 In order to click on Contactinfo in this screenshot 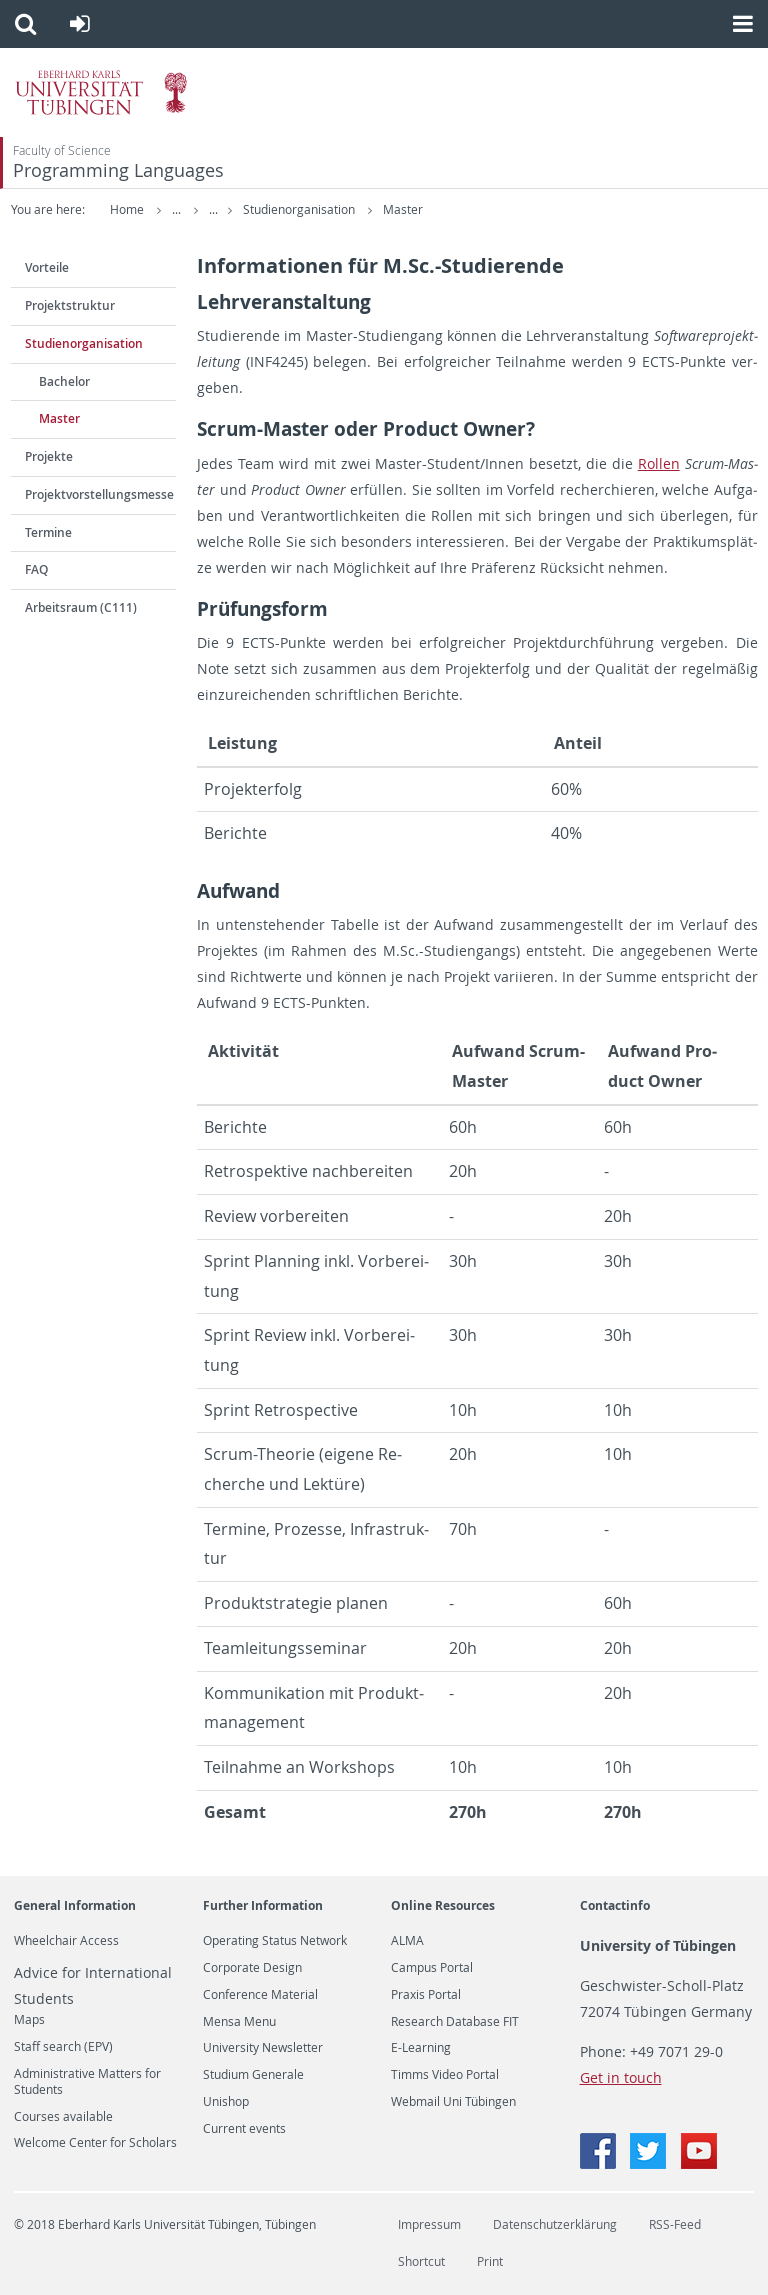, I will do `click(615, 1905)`.